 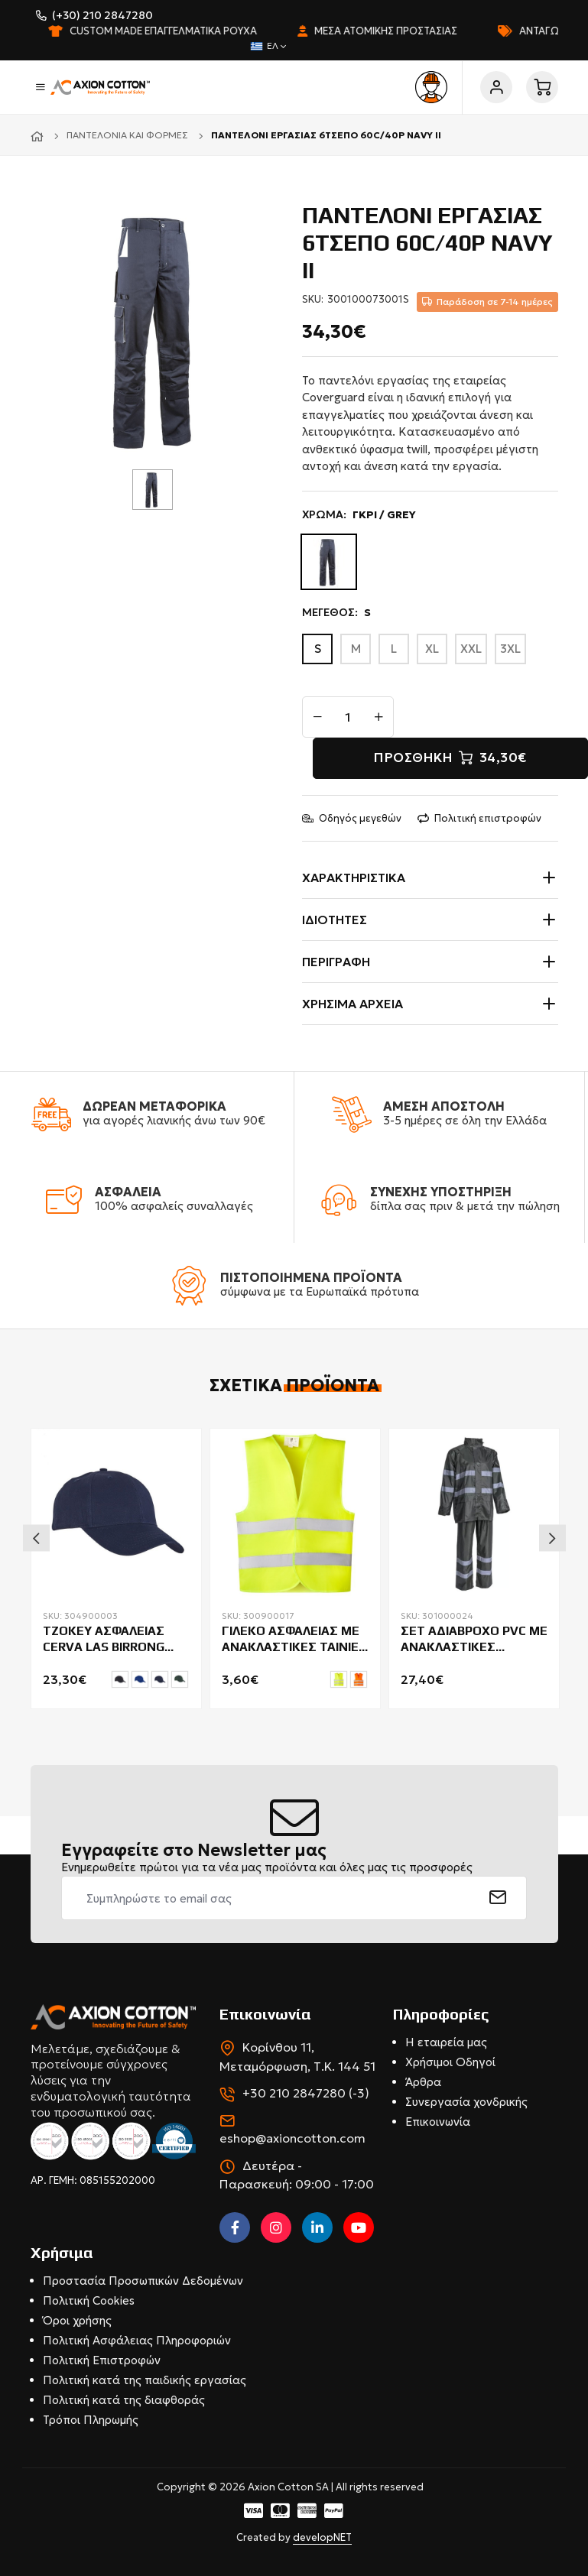 What do you see at coordinates (102, 2360) in the screenshot?
I see `Πολιτική Επιστροφών` at bounding box center [102, 2360].